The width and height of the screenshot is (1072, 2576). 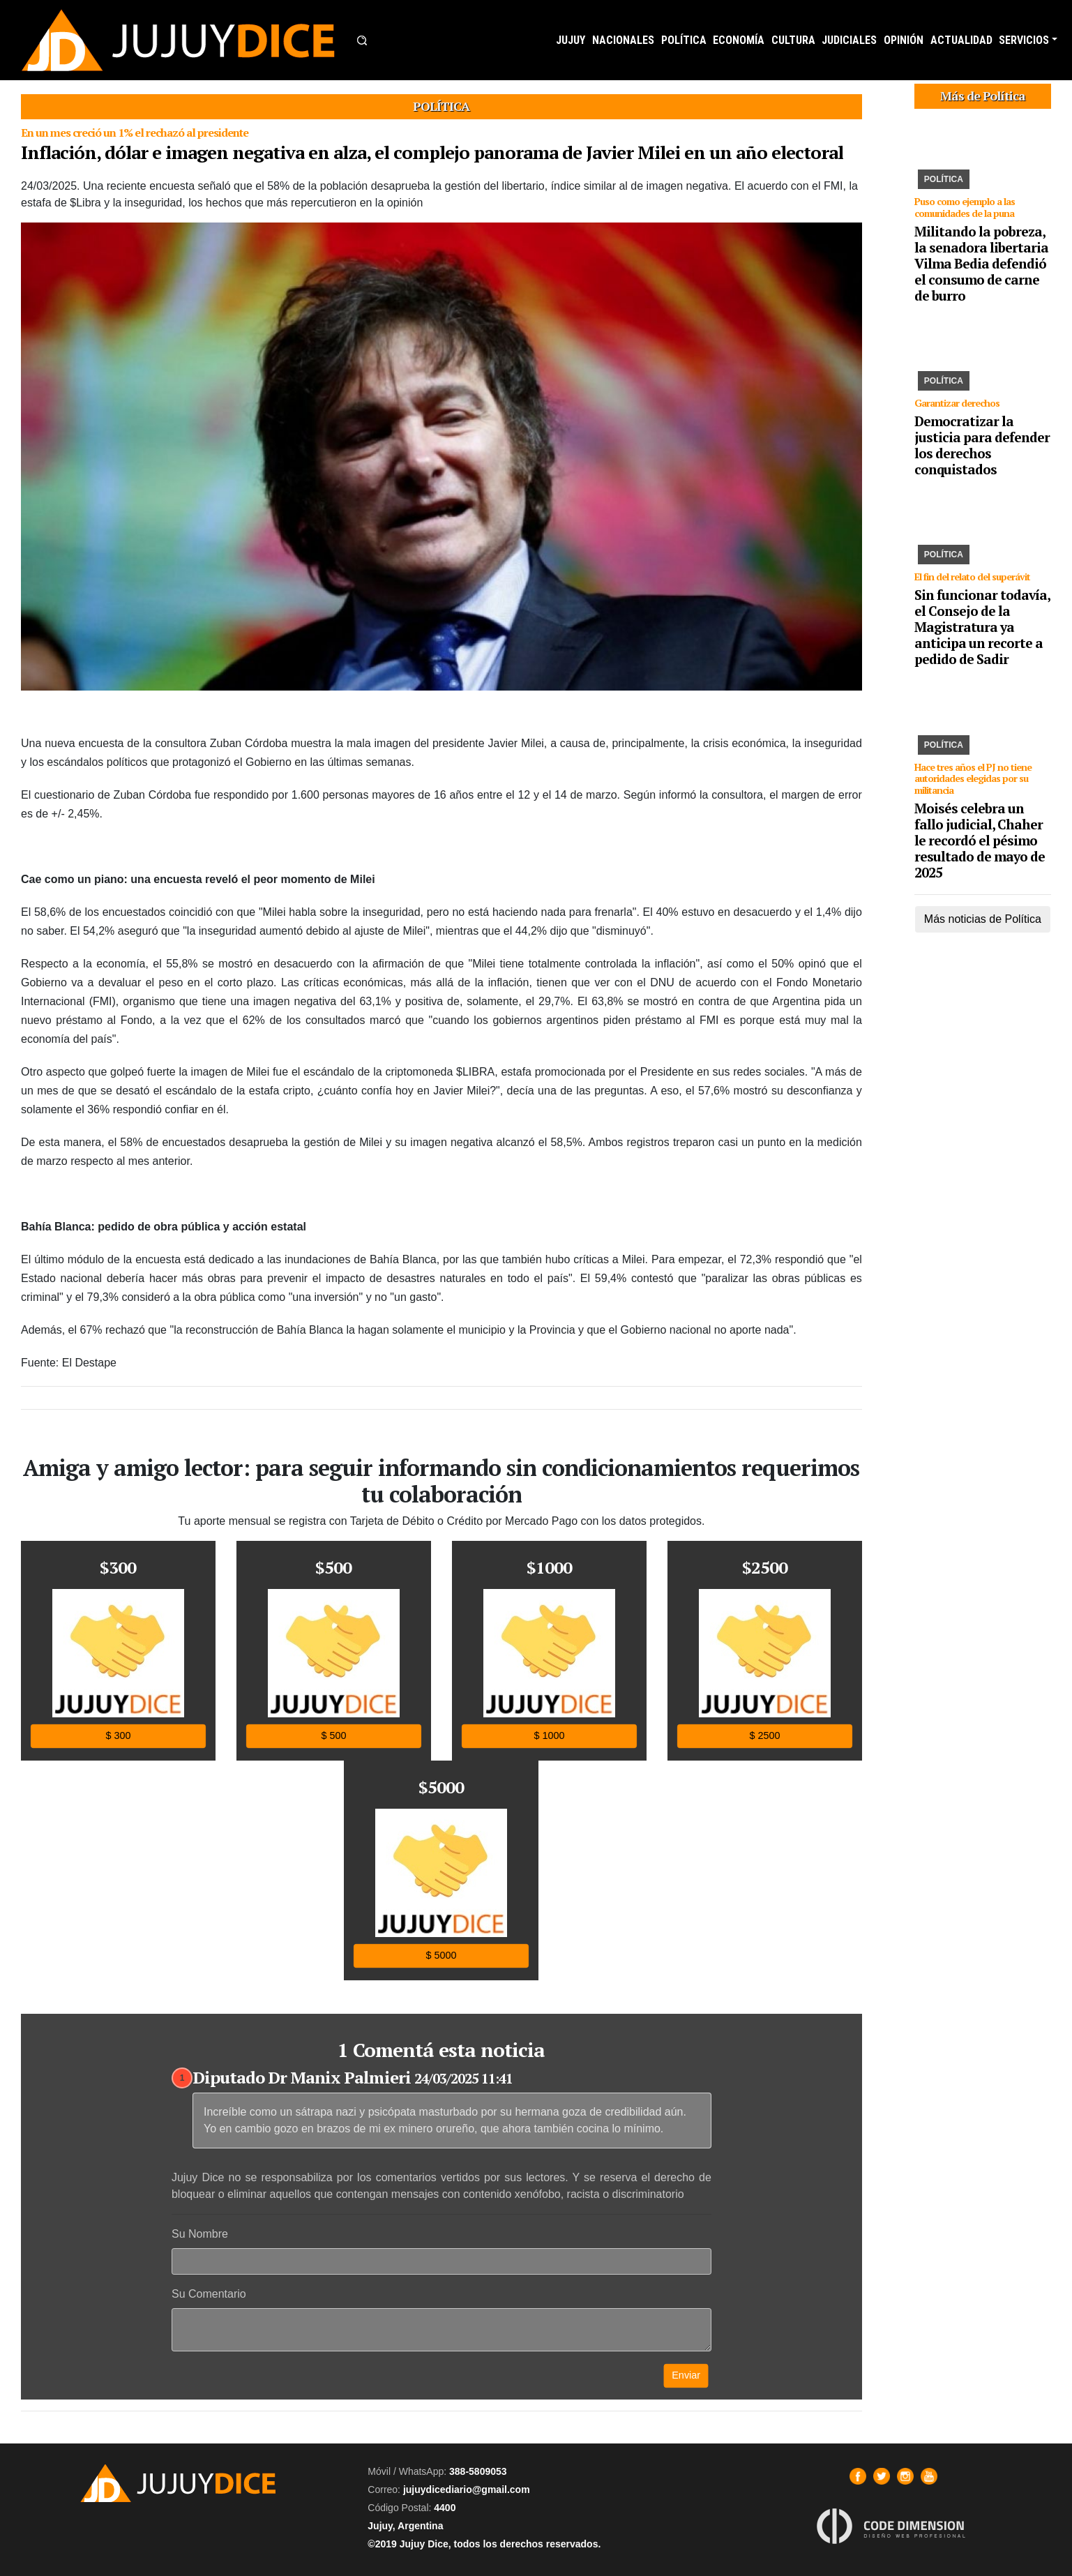 I want to click on JUDICIALES, so click(x=849, y=40).